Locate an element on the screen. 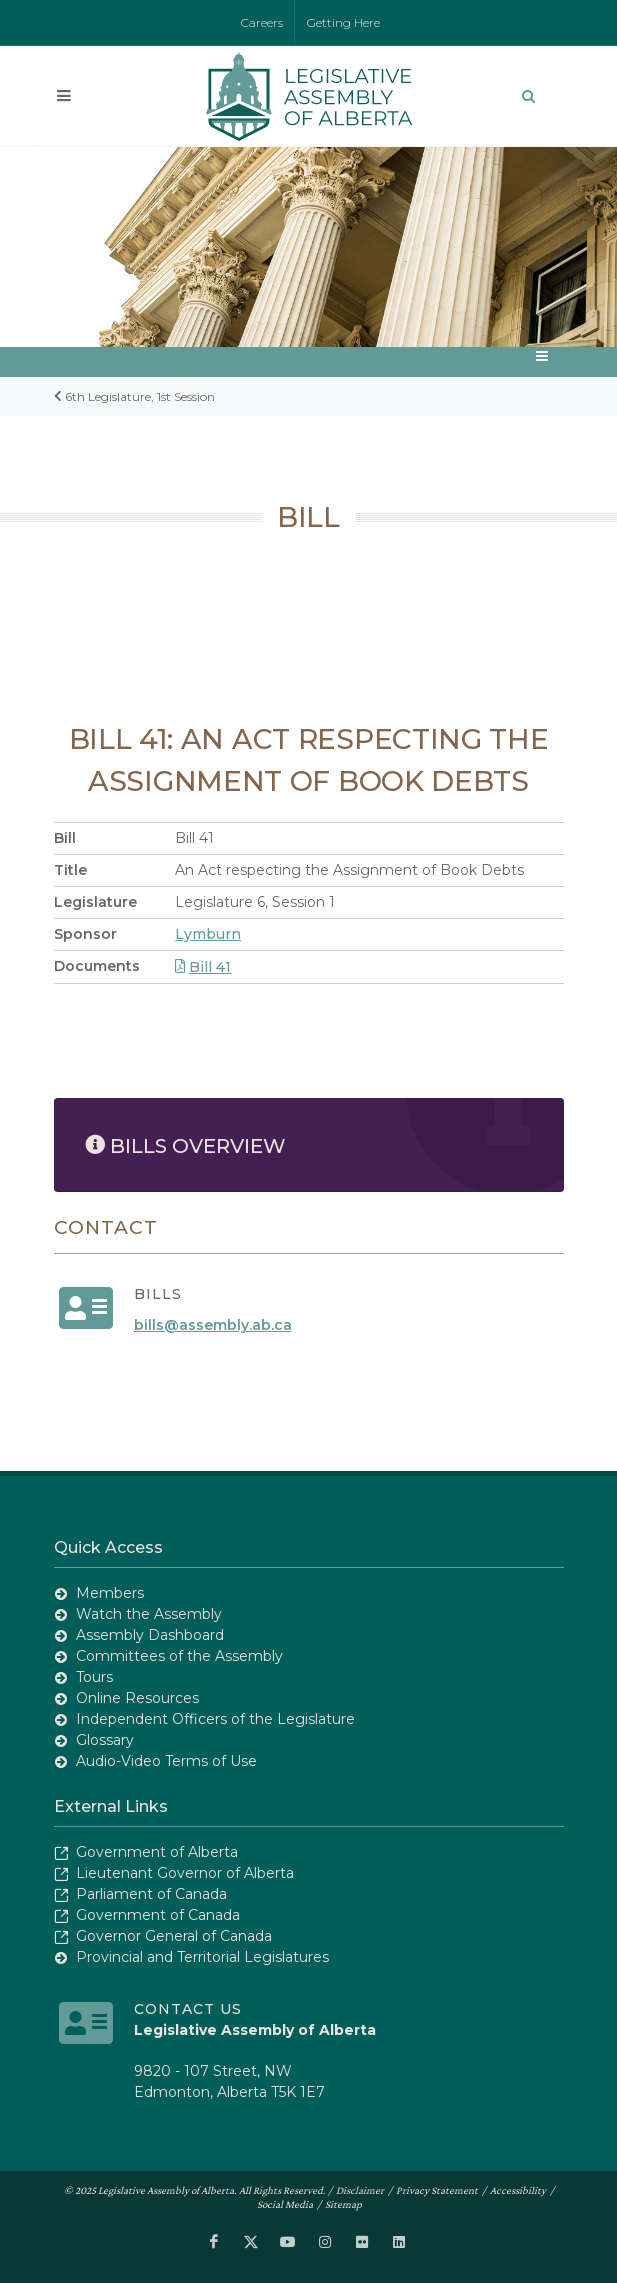 The width and height of the screenshot is (617, 2283). Independent Officers of the Legislature is located at coordinates (215, 1719).